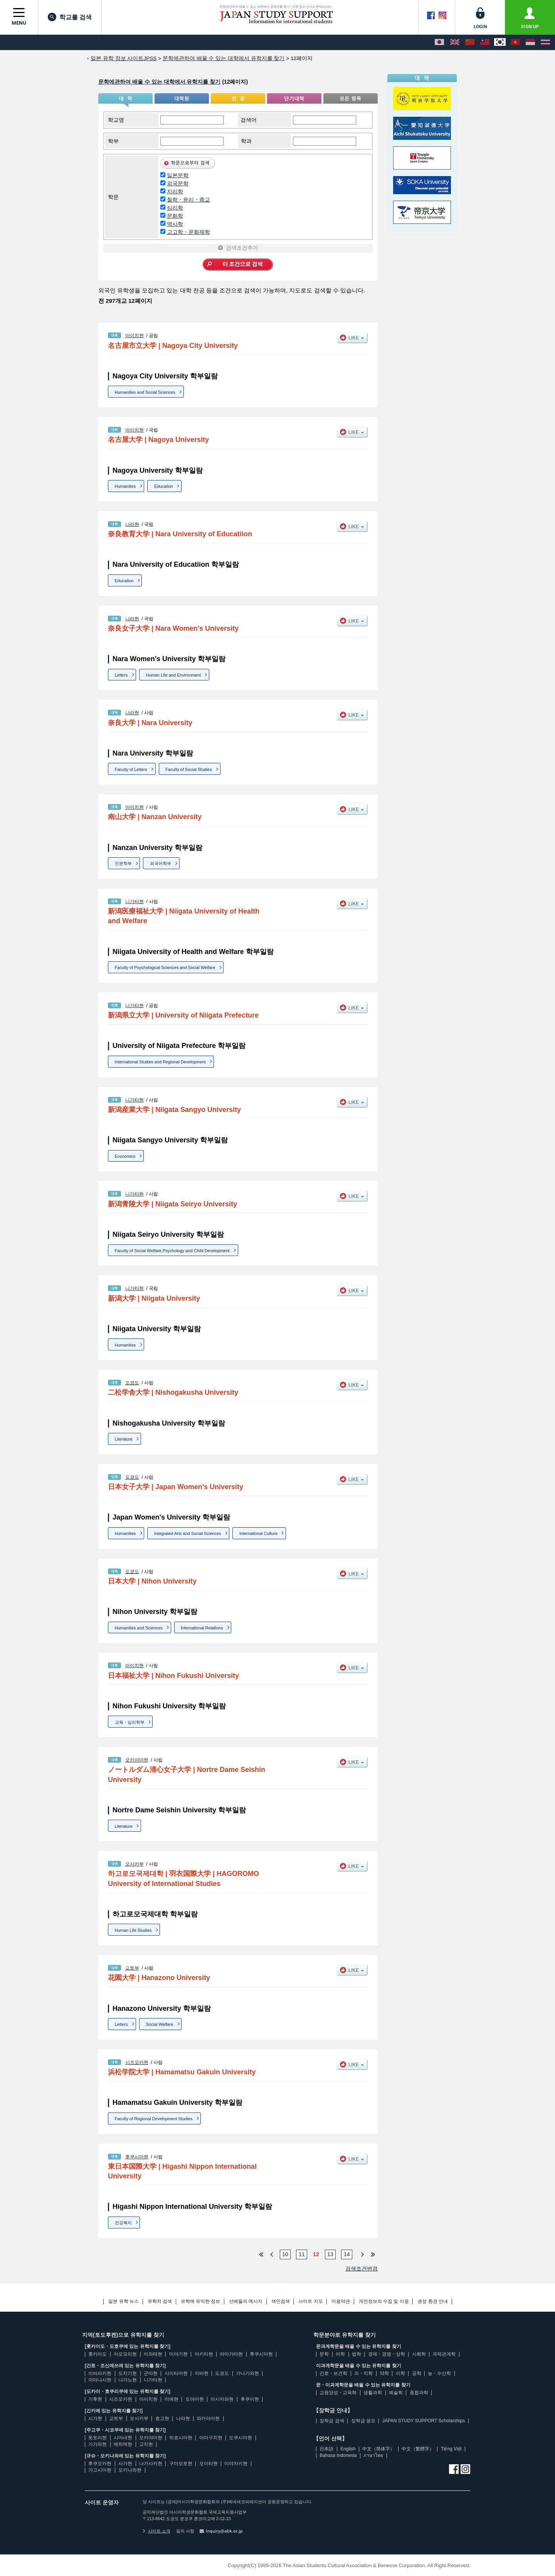 Image resolution: width=555 pixels, height=2576 pixels. What do you see at coordinates (129, 2470) in the screenshot?
I see `오키나와현` at bounding box center [129, 2470].